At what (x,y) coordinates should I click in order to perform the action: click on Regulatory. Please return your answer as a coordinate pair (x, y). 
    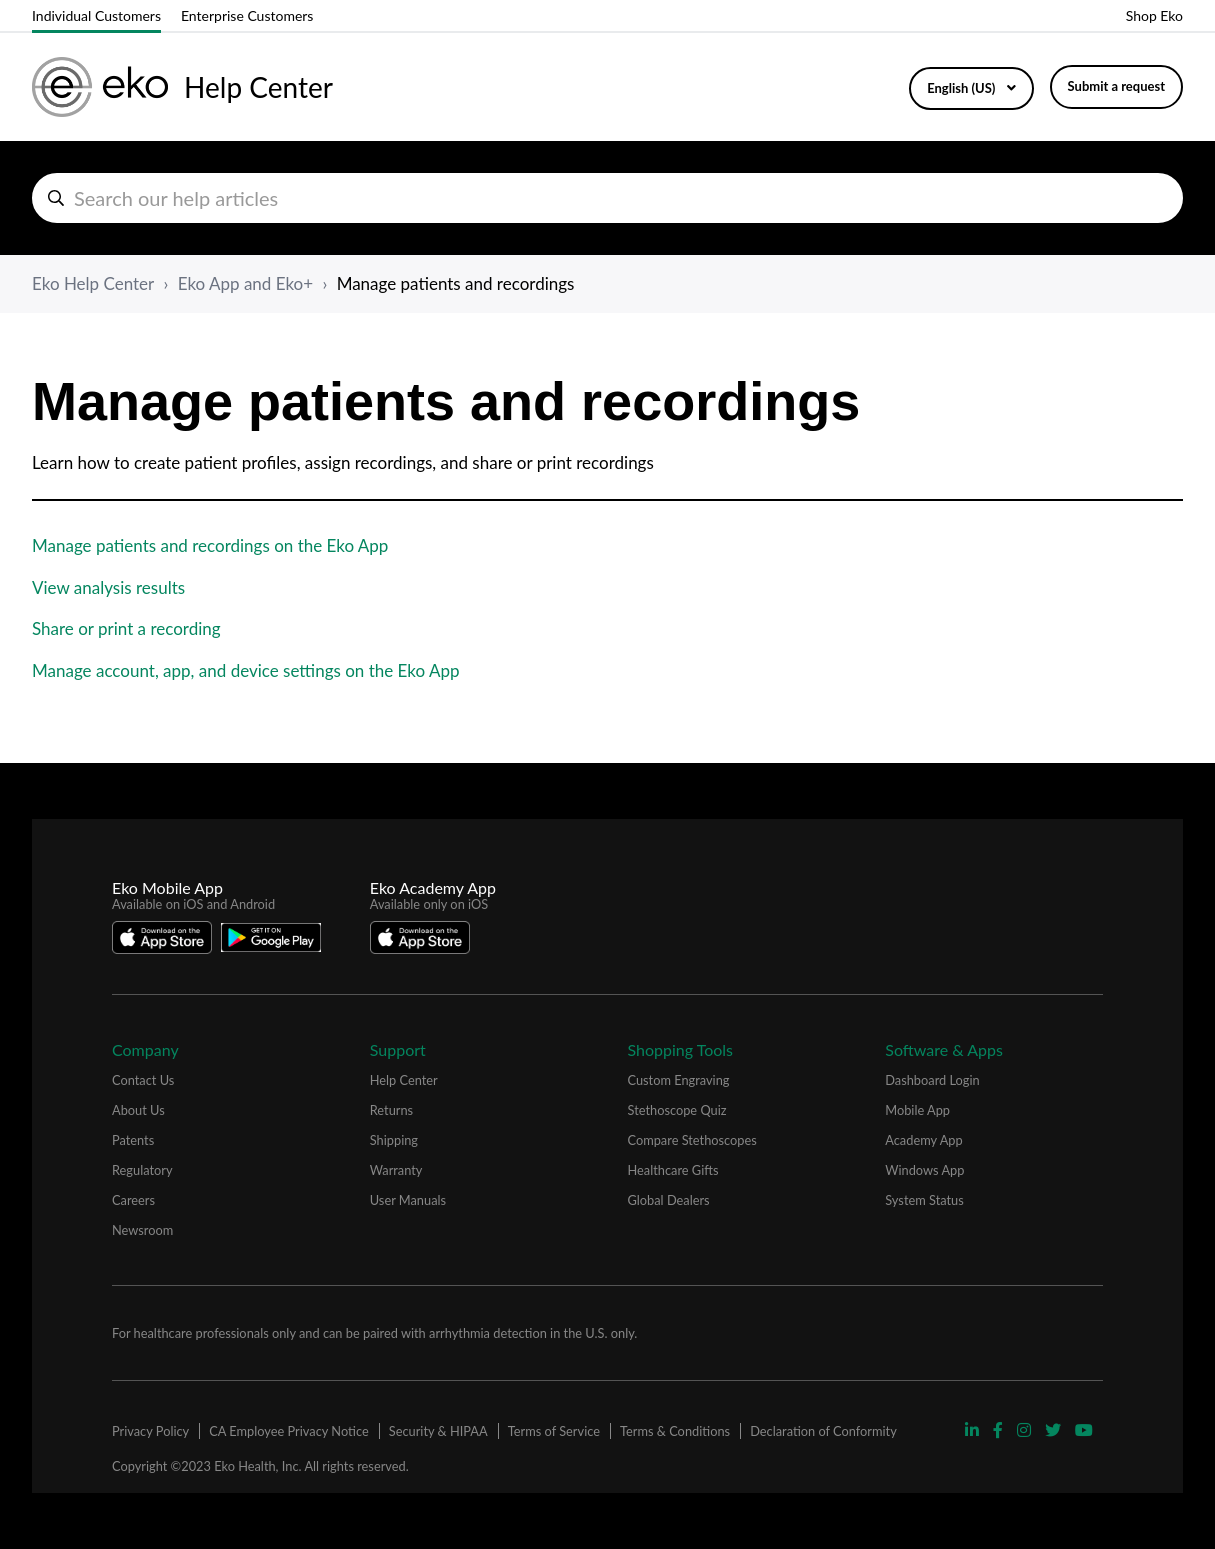
    Looking at the image, I should click on (142, 1170).